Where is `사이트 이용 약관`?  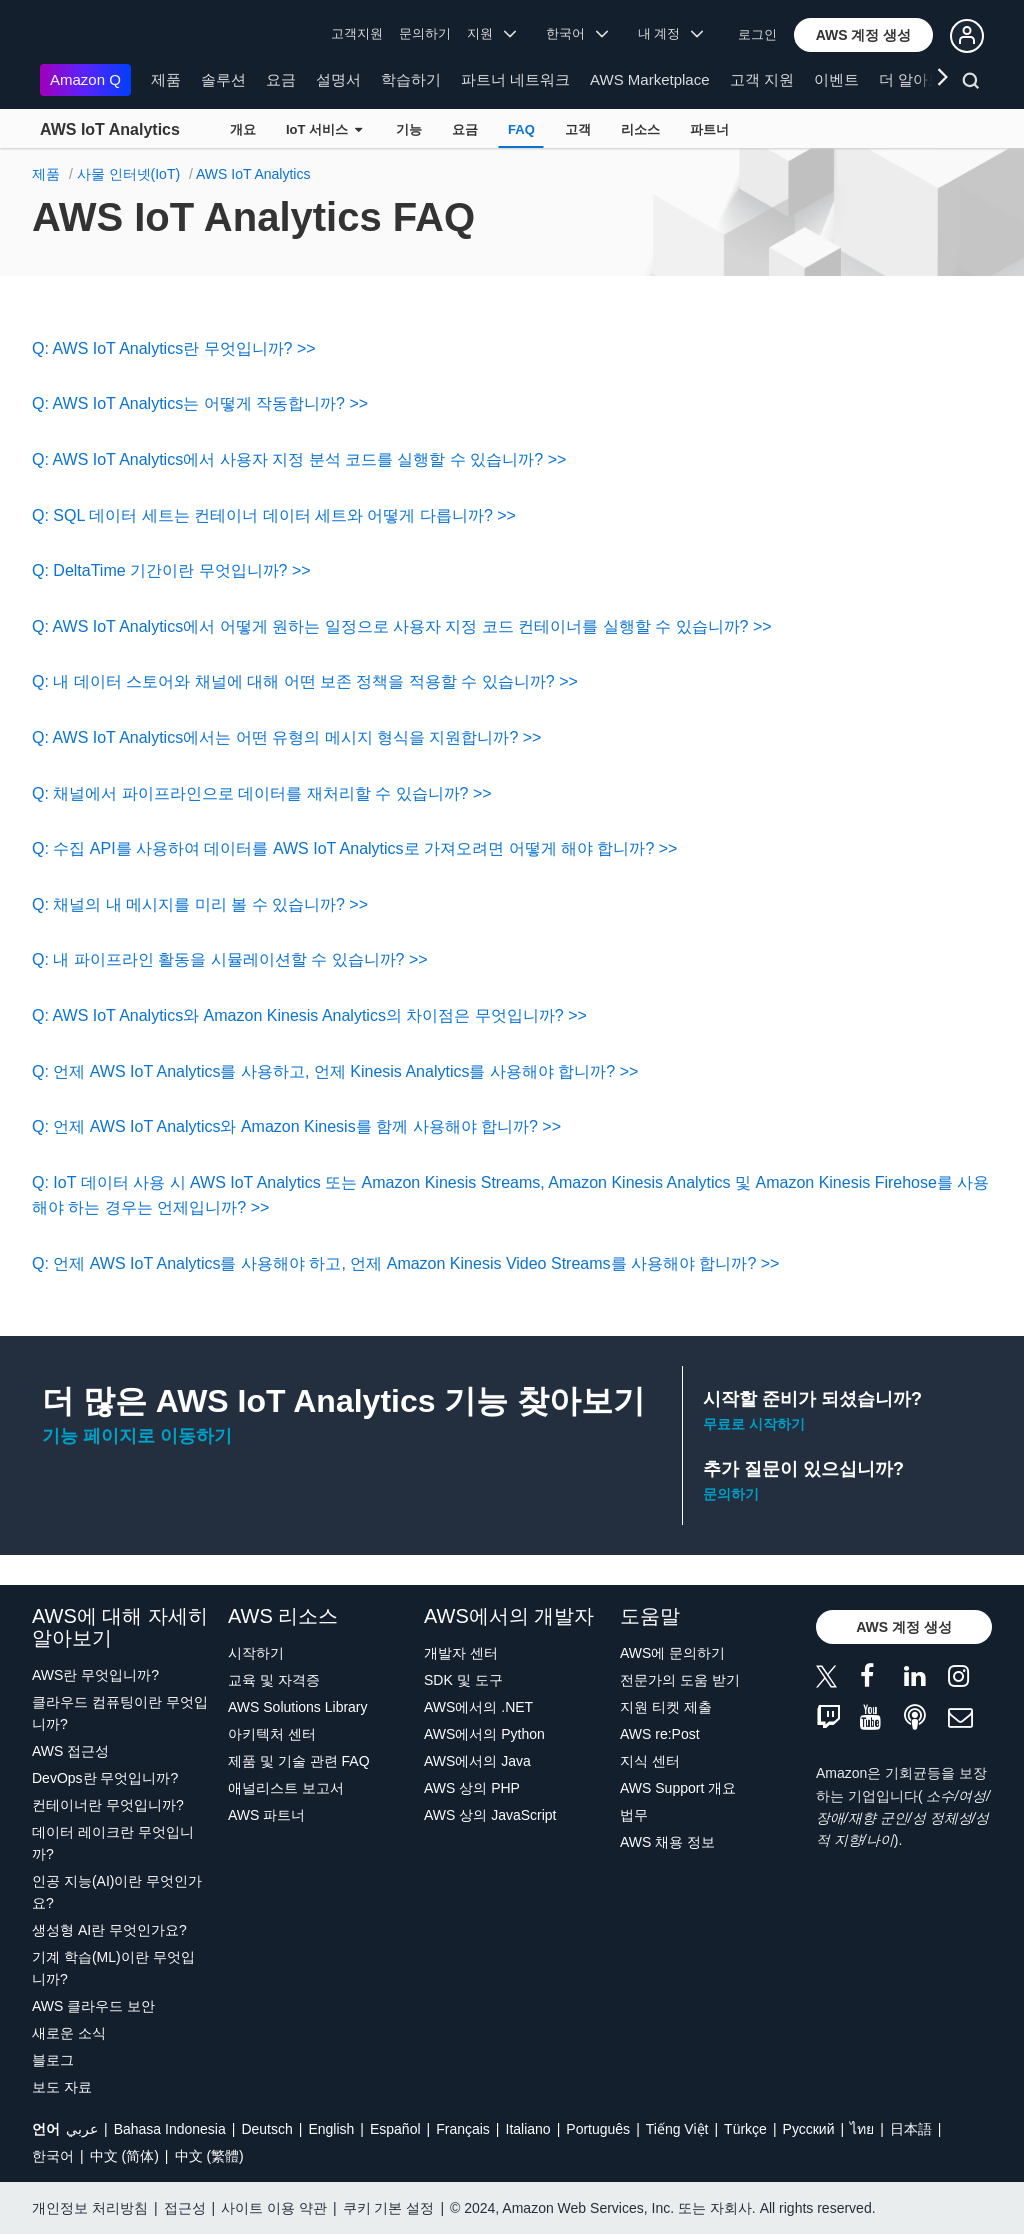
사이트 이용 약관 is located at coordinates (274, 2208).